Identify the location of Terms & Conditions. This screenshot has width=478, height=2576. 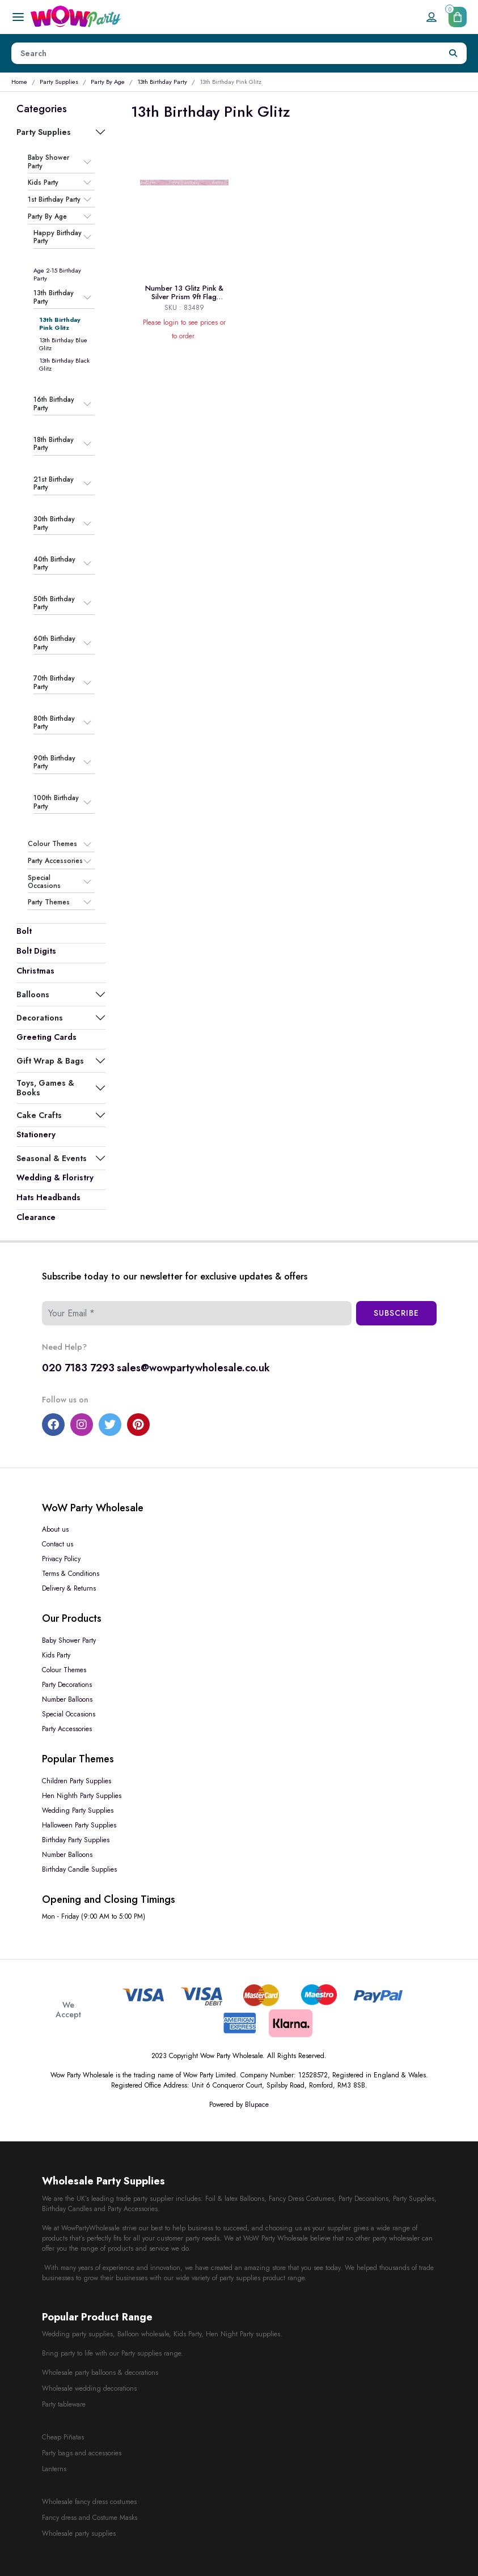
(70, 1573).